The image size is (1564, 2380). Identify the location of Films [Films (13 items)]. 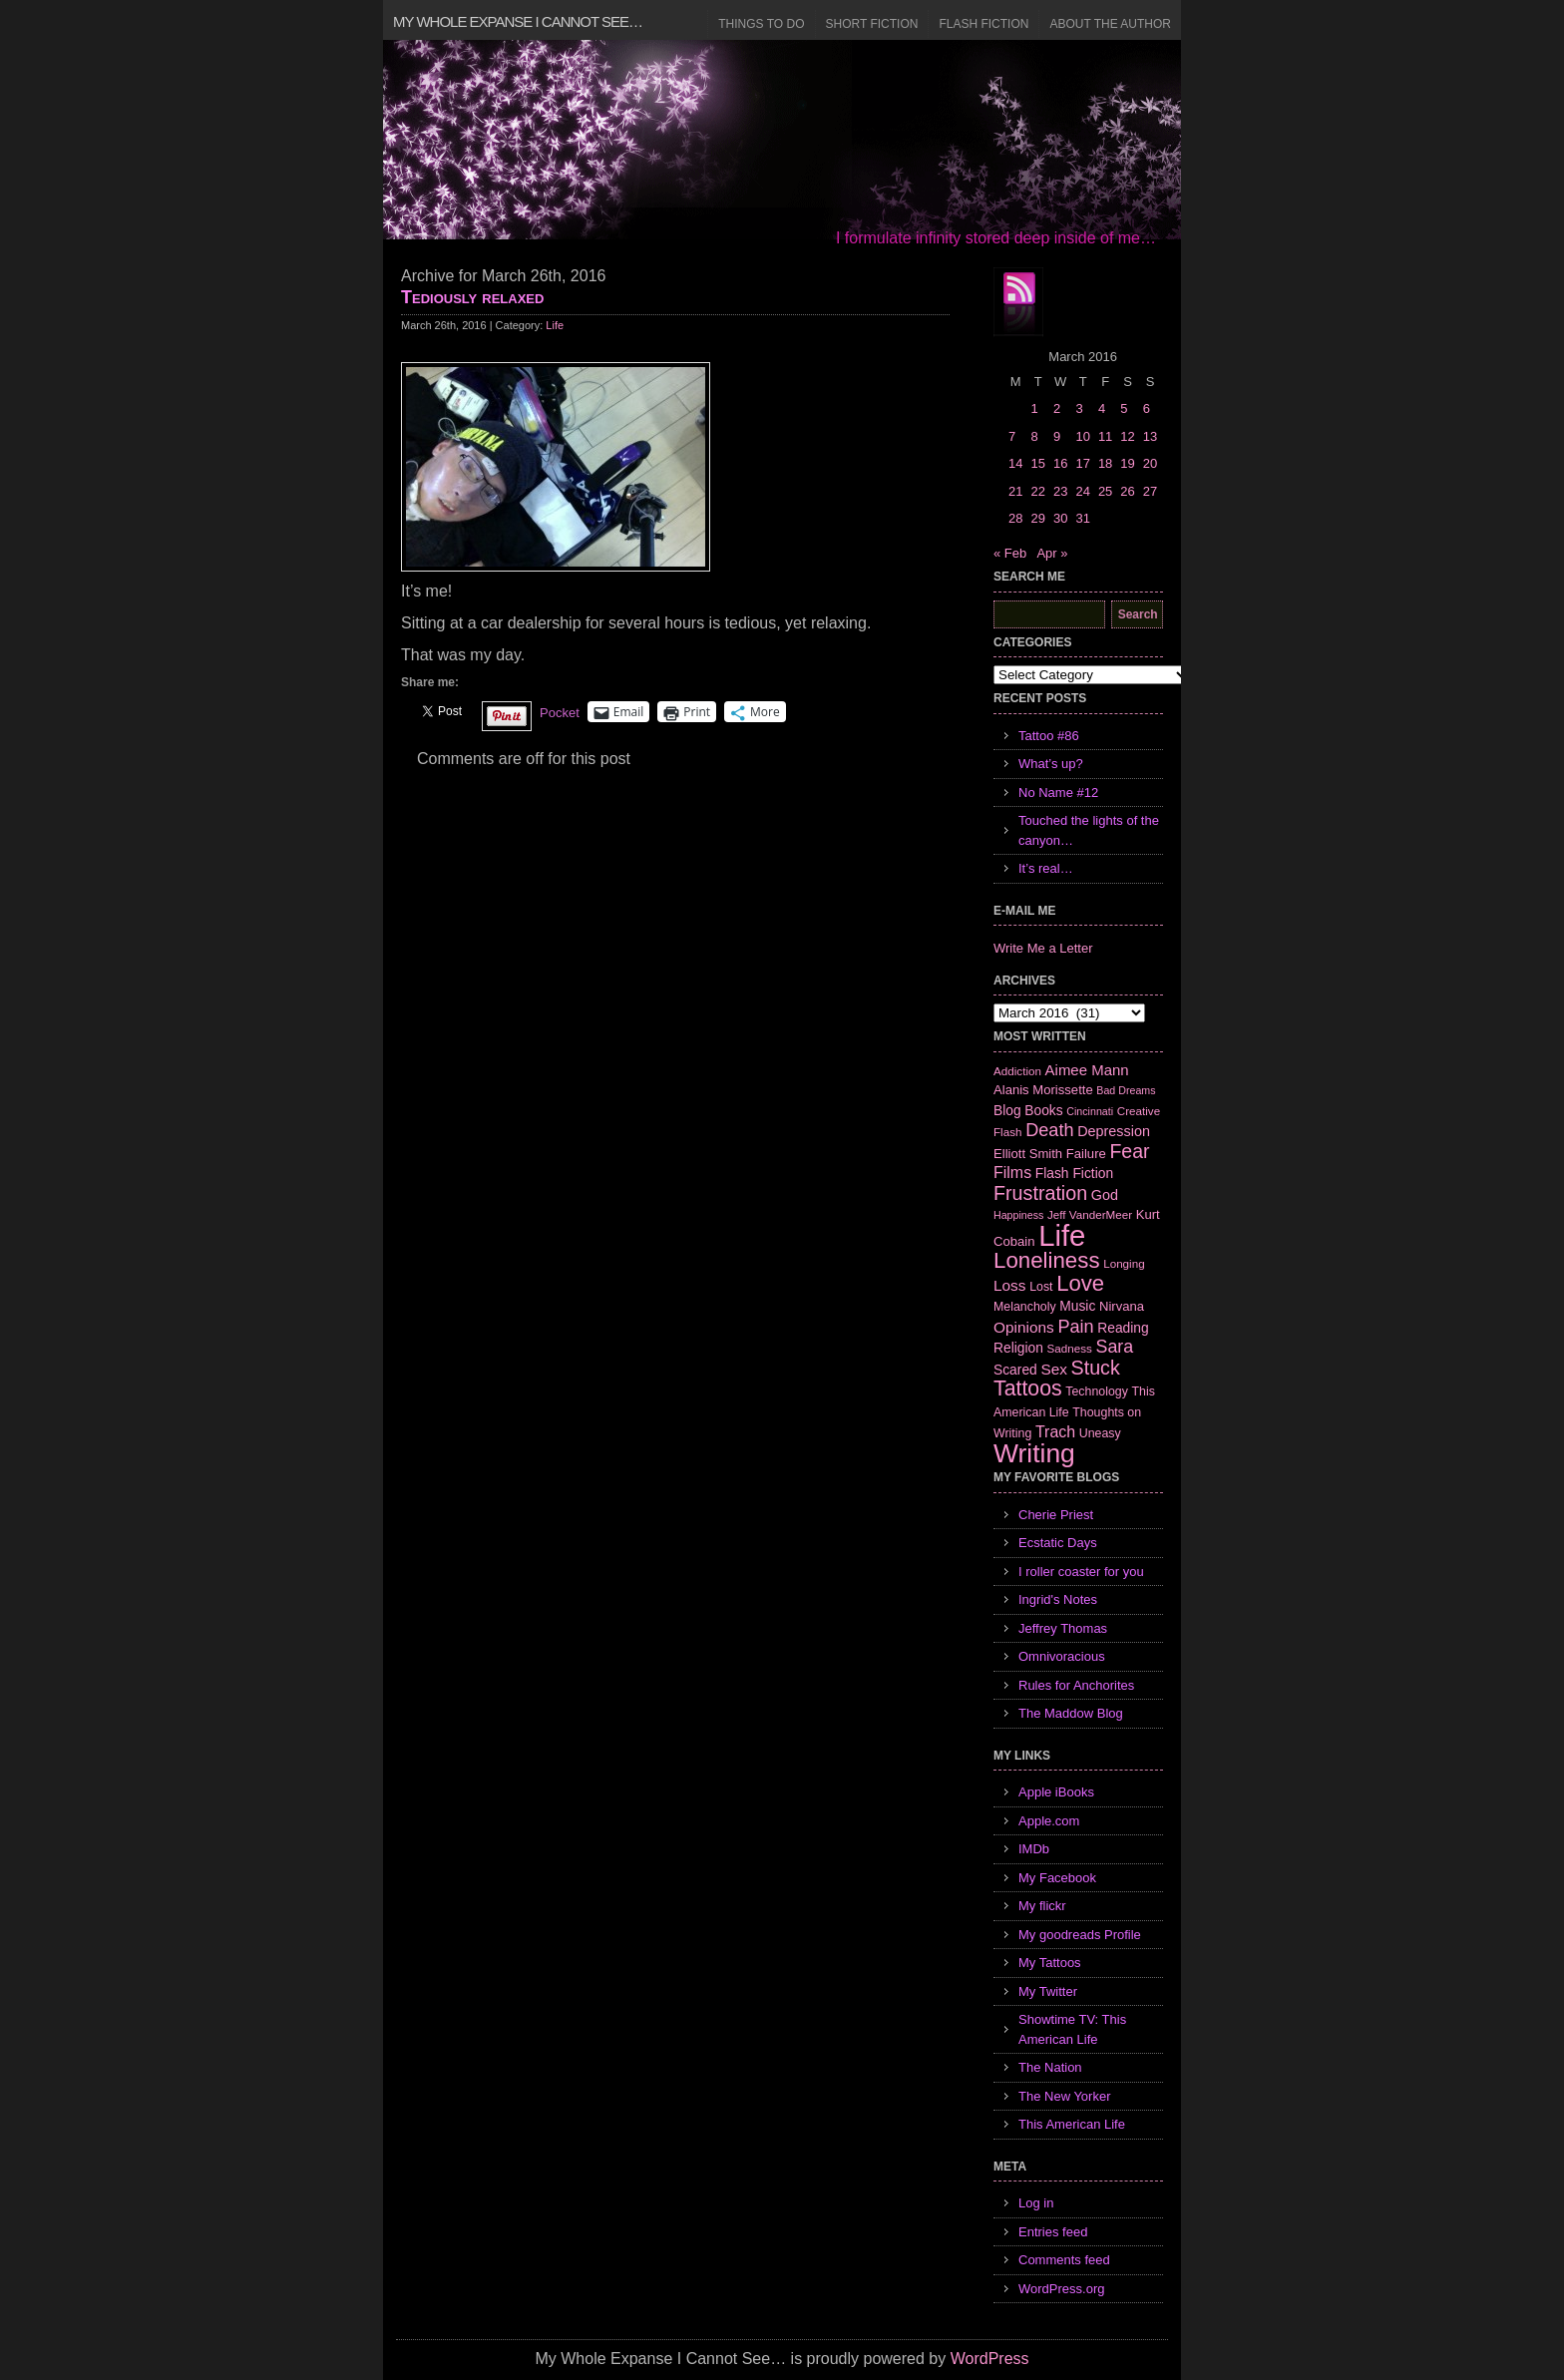
(1012, 1172).